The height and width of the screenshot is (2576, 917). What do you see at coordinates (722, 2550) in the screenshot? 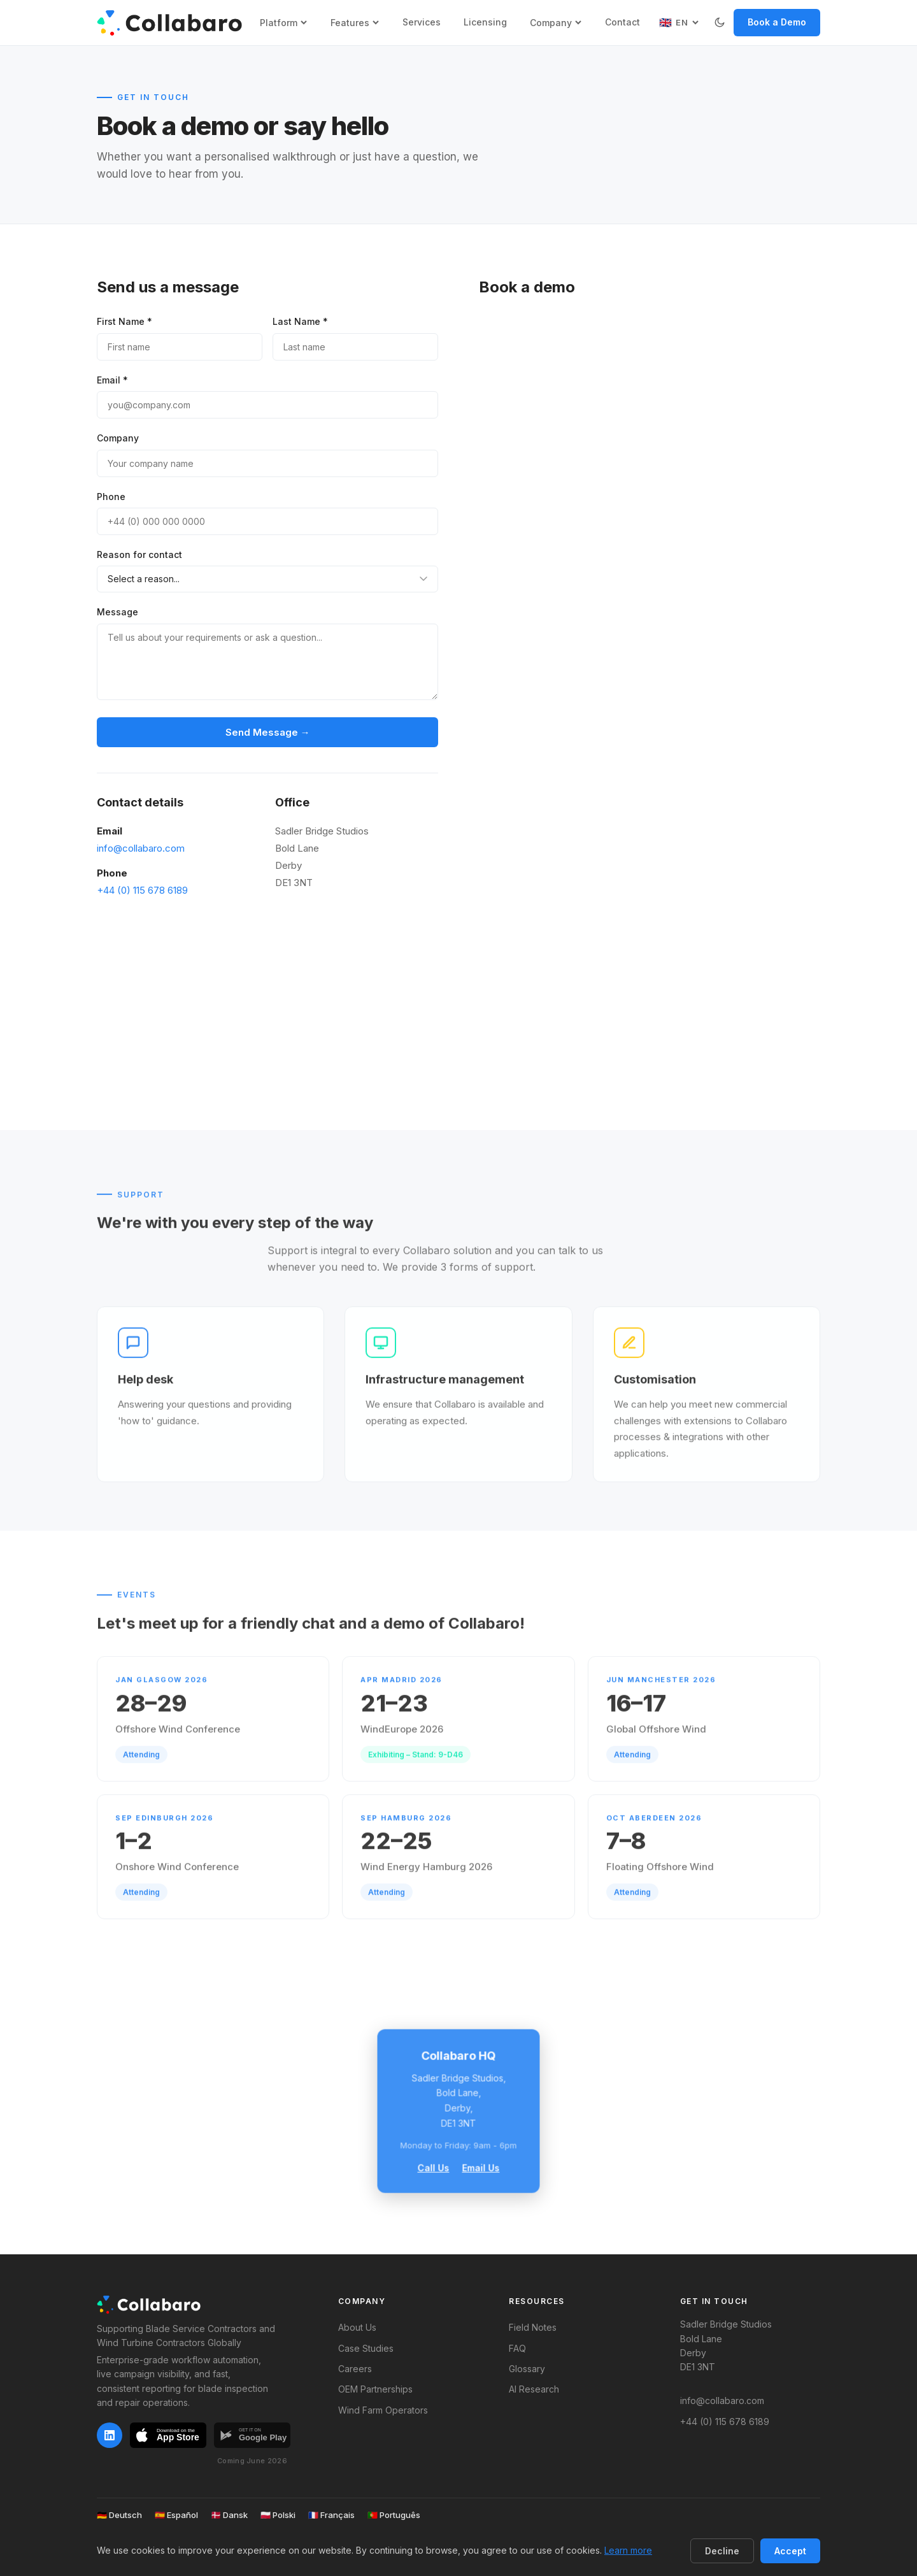
I see `Decline` at bounding box center [722, 2550].